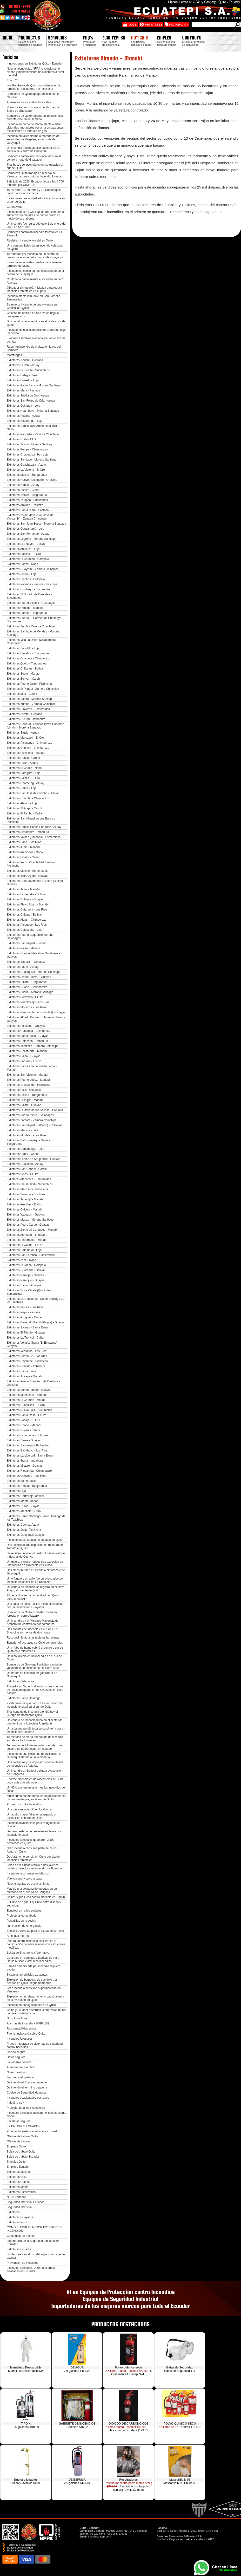  What do you see at coordinates (33, 191) in the screenshot?
I see `10 de abril: 297 muertos y 7.161contagios confirmados en Ecuador` at bounding box center [33, 191].